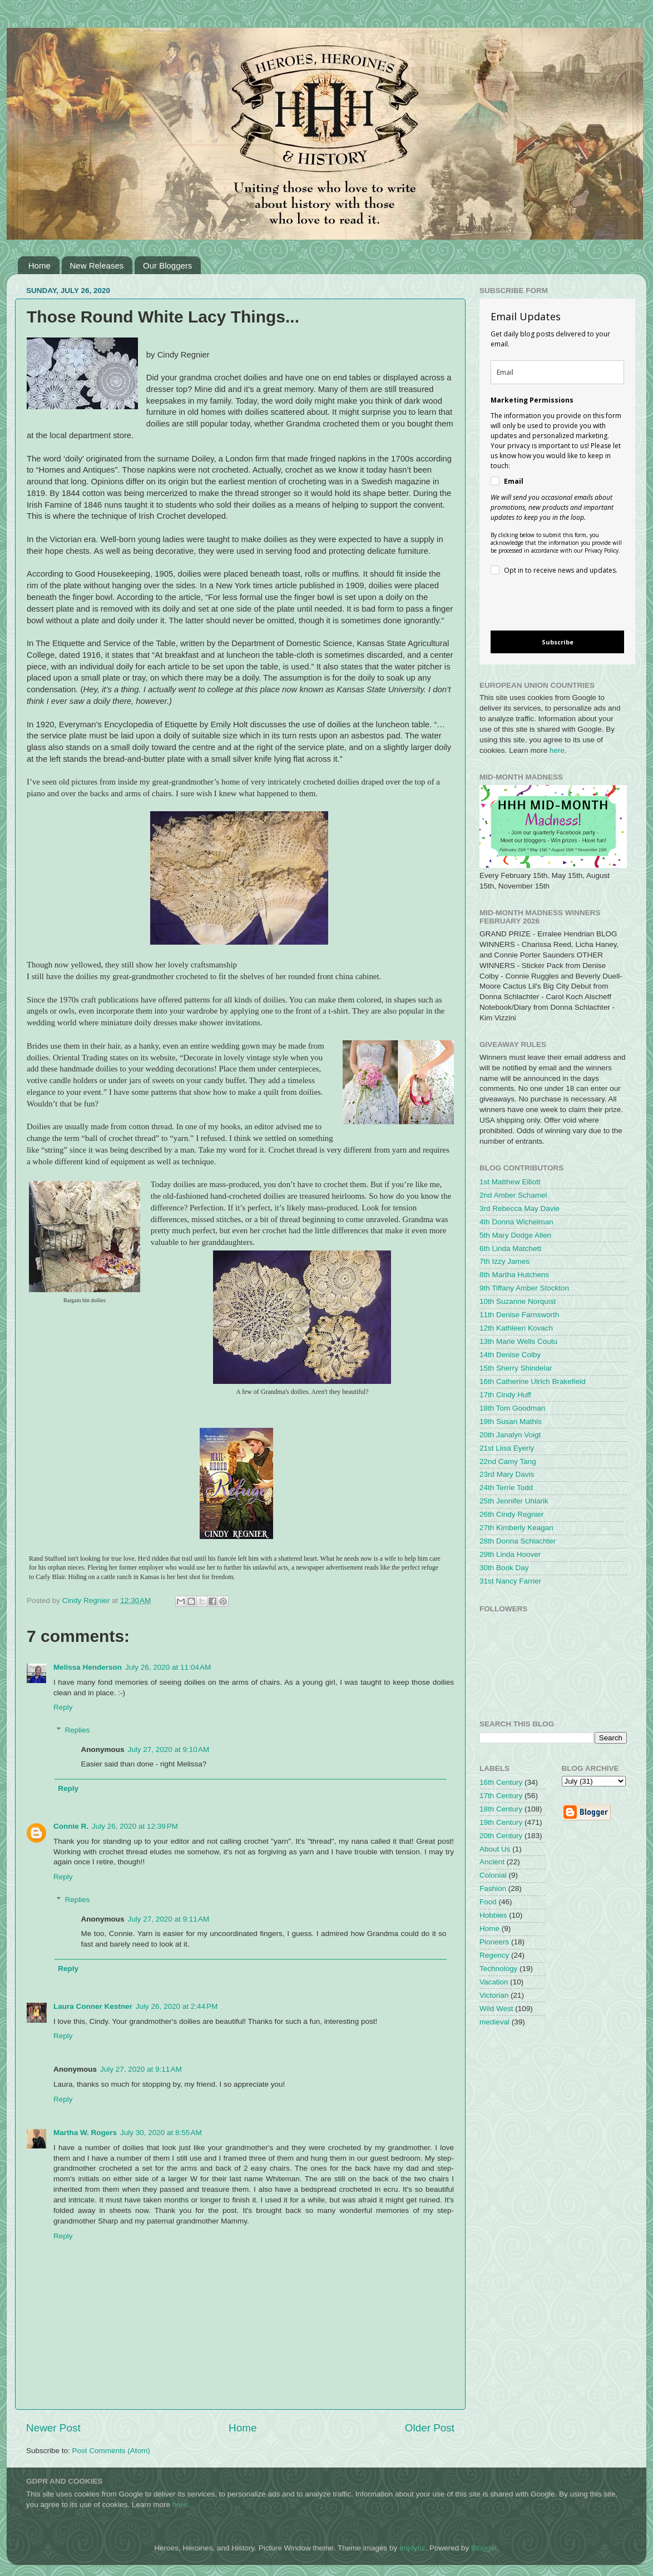 Image resolution: width=653 pixels, height=2576 pixels. I want to click on Home, so click(39, 265).